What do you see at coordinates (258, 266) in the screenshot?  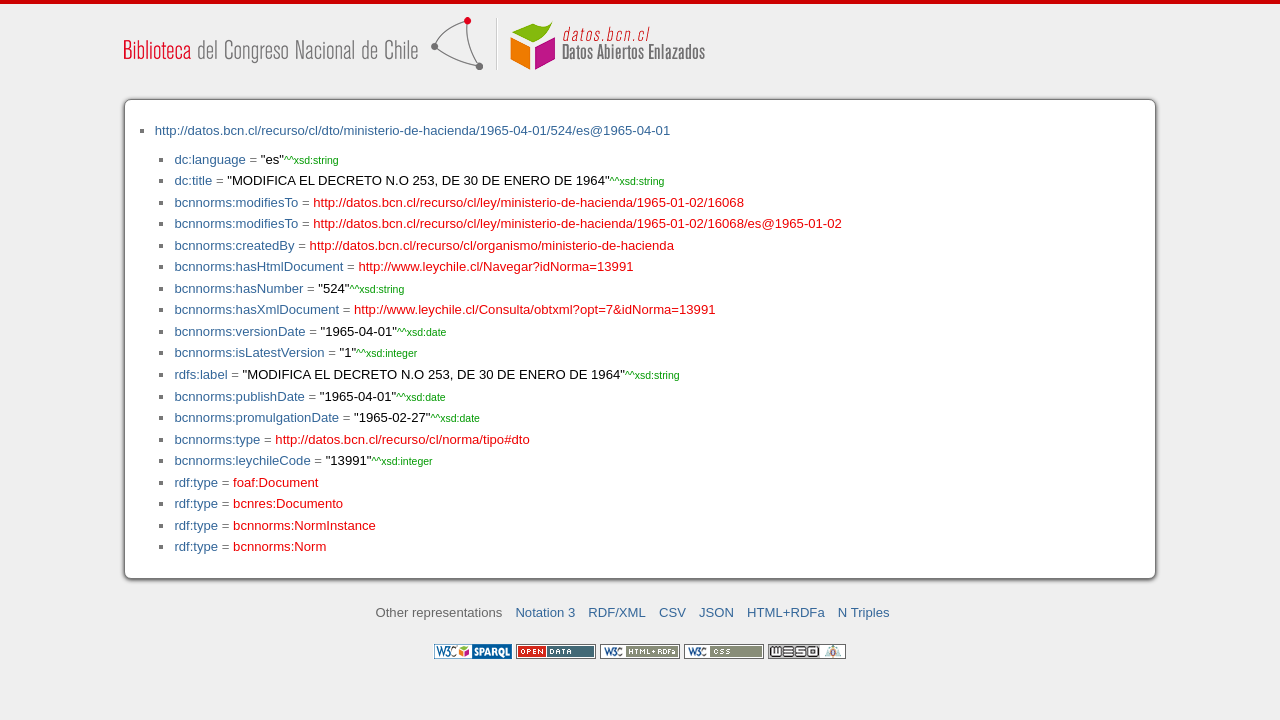 I see `bcnnorms:hasHtmlDocument` at bounding box center [258, 266].